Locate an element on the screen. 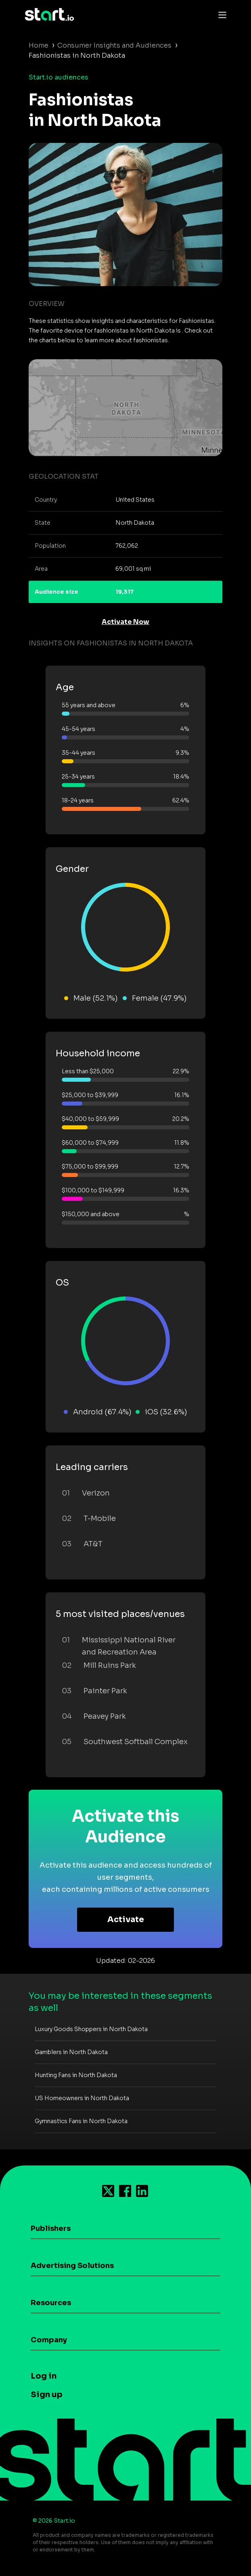  Log in is located at coordinates (43, 2376).